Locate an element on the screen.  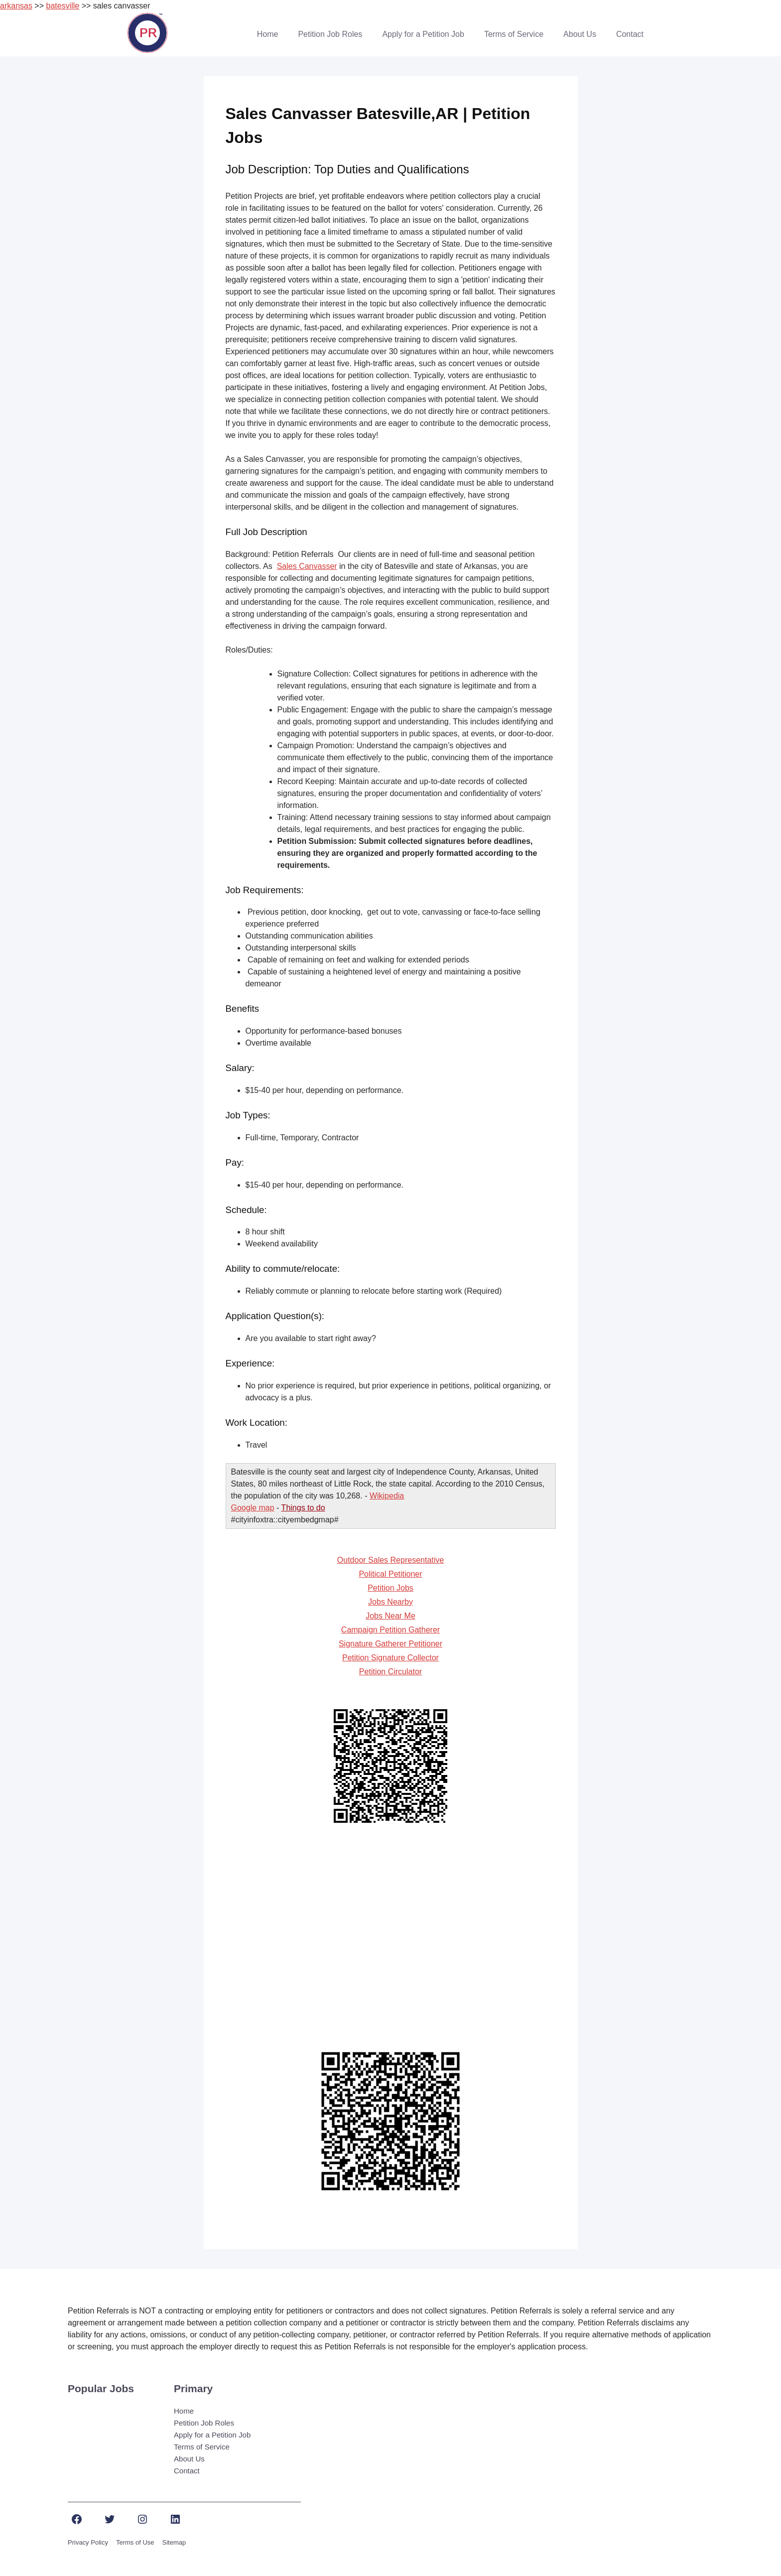
Things to do is located at coordinates (303, 1507).